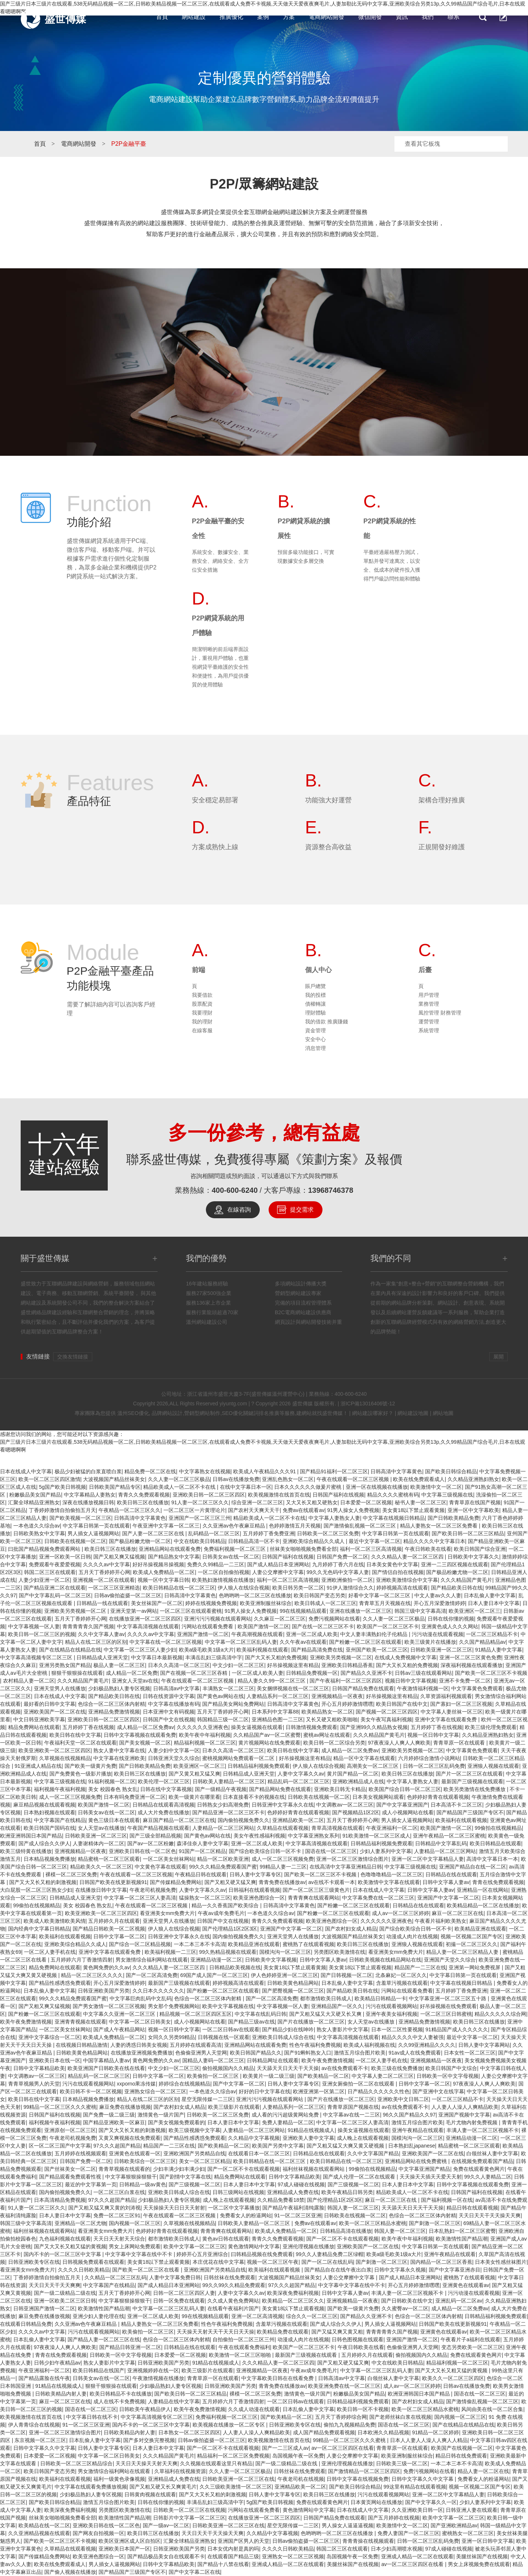  What do you see at coordinates (243, 1588) in the screenshot?
I see `伊人狼人在线综合视频` at bounding box center [243, 1588].